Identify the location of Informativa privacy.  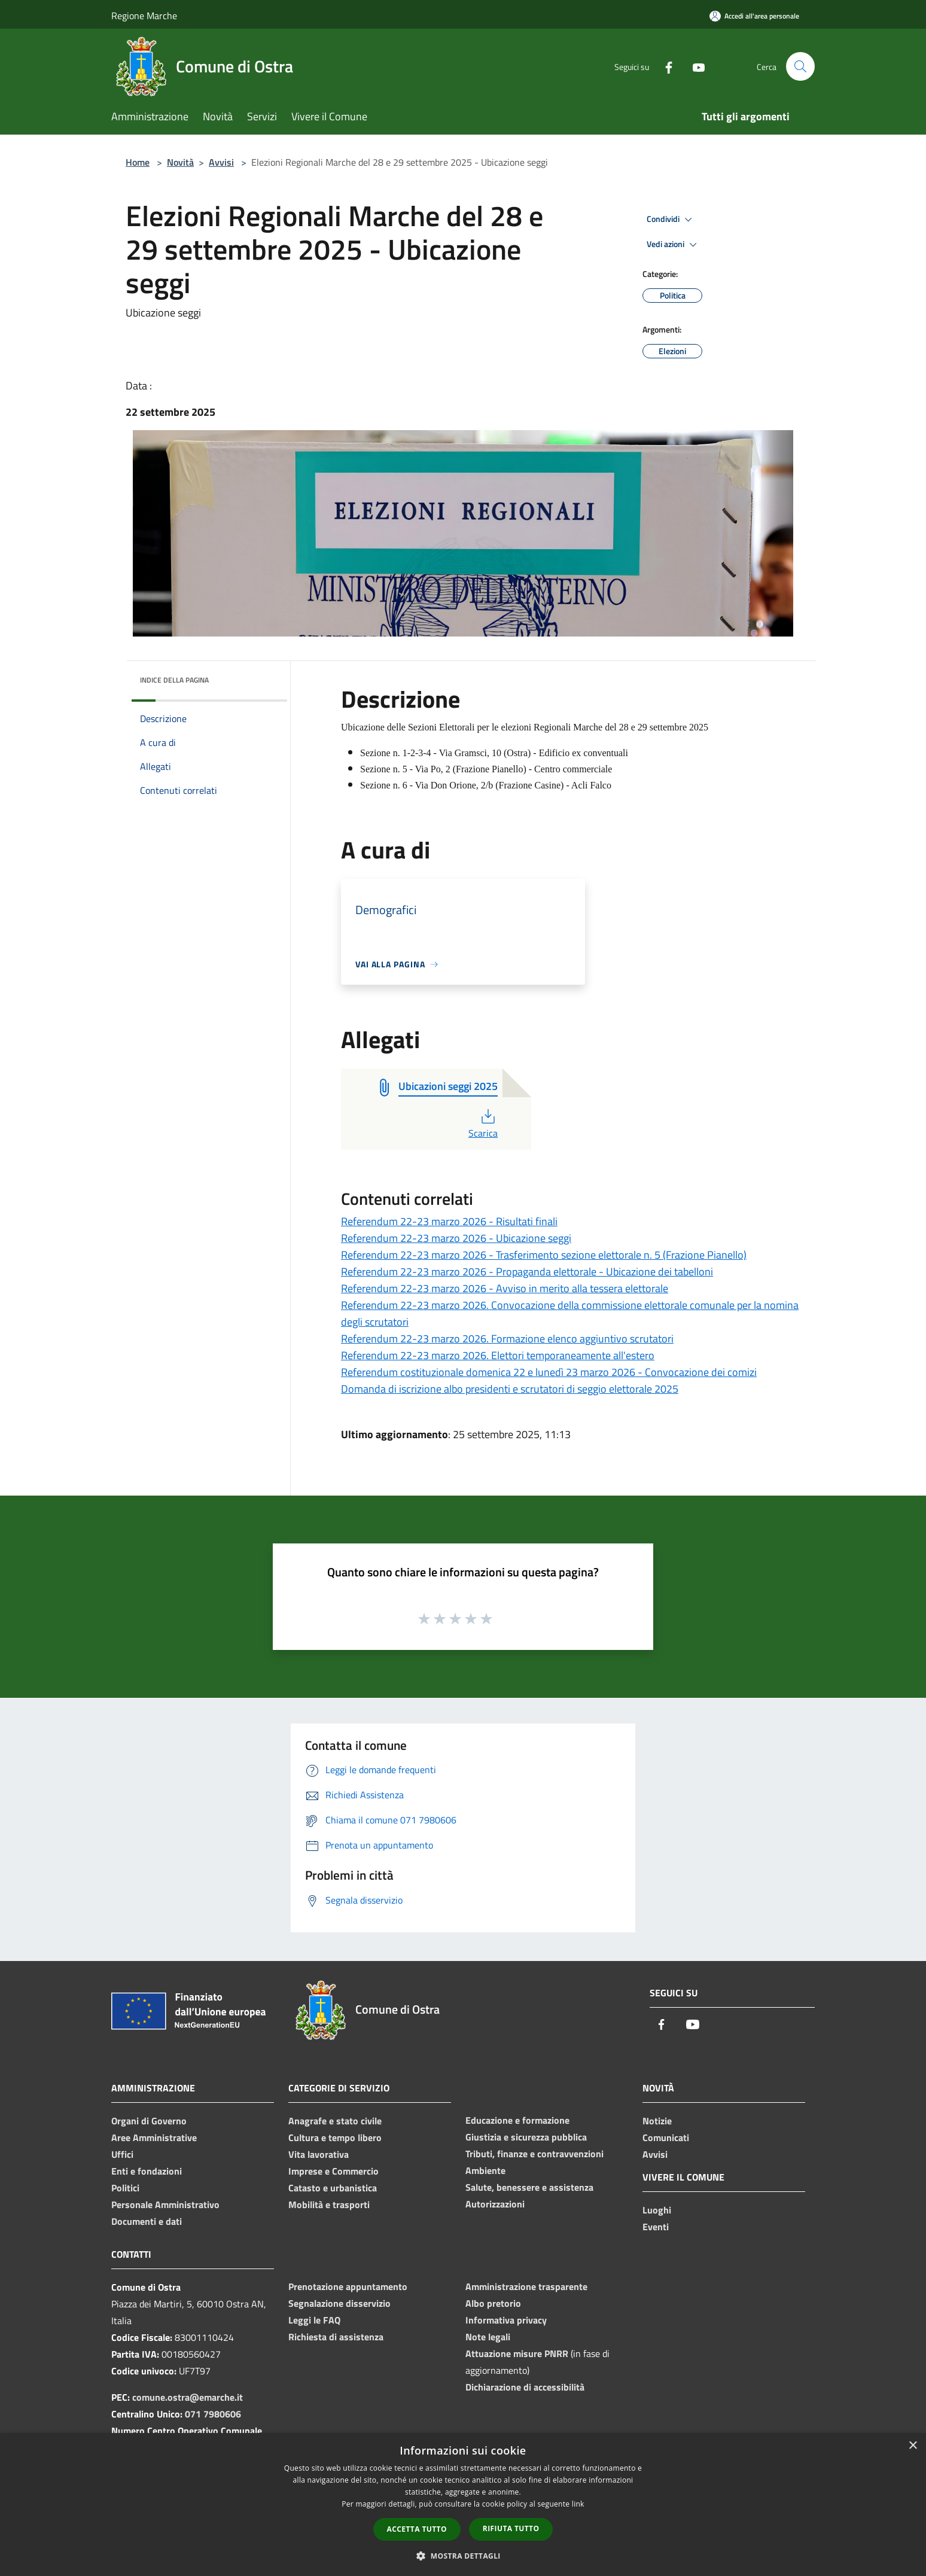
(506, 2320).